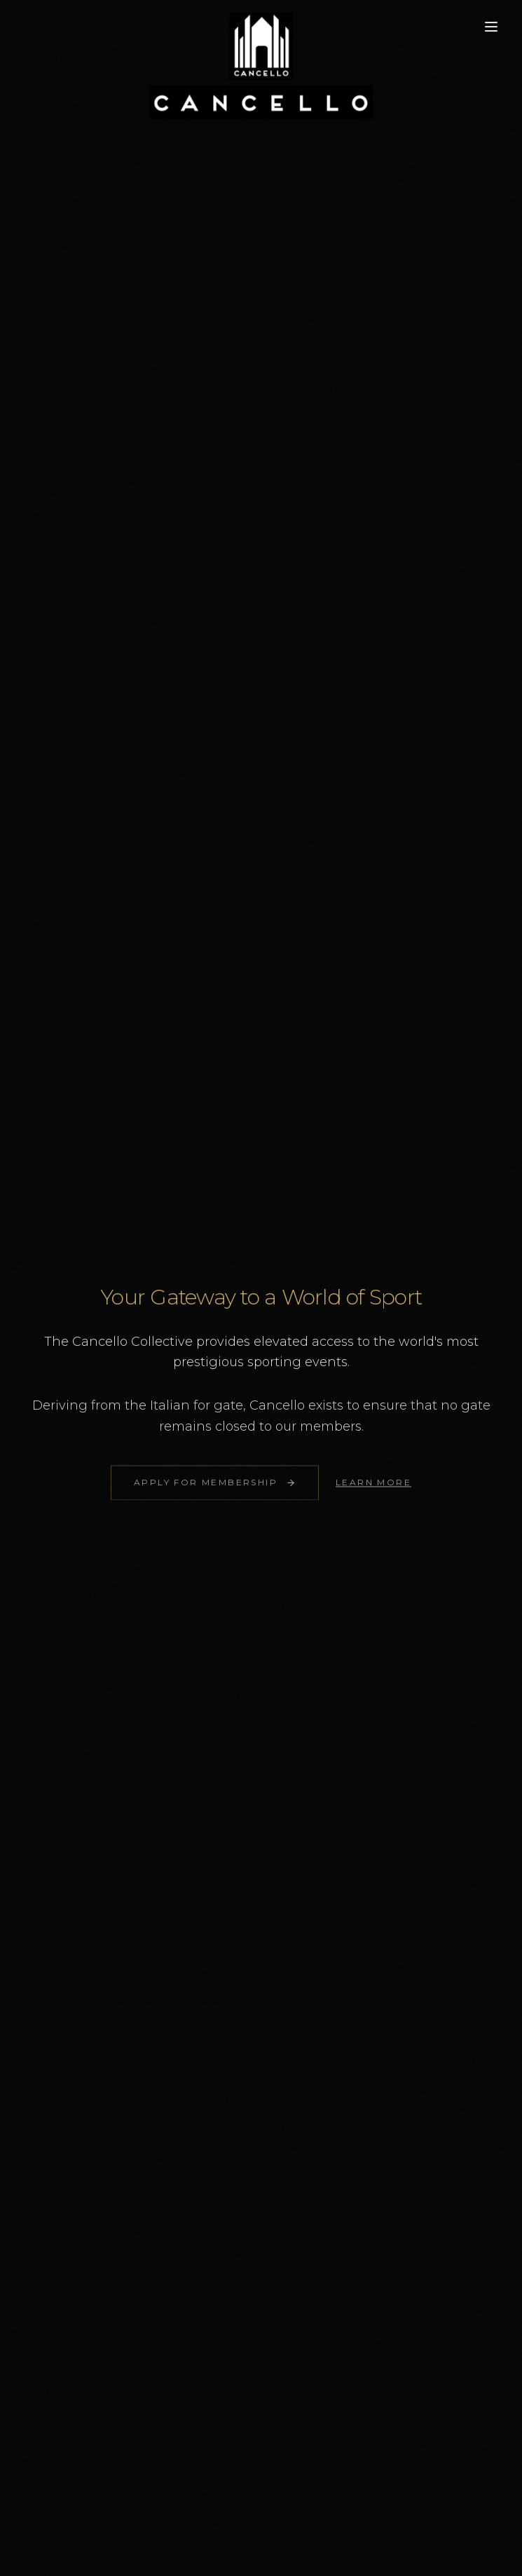 This screenshot has height=2576, width=522. What do you see at coordinates (373, 1485) in the screenshot?
I see `LEARN MORE` at bounding box center [373, 1485].